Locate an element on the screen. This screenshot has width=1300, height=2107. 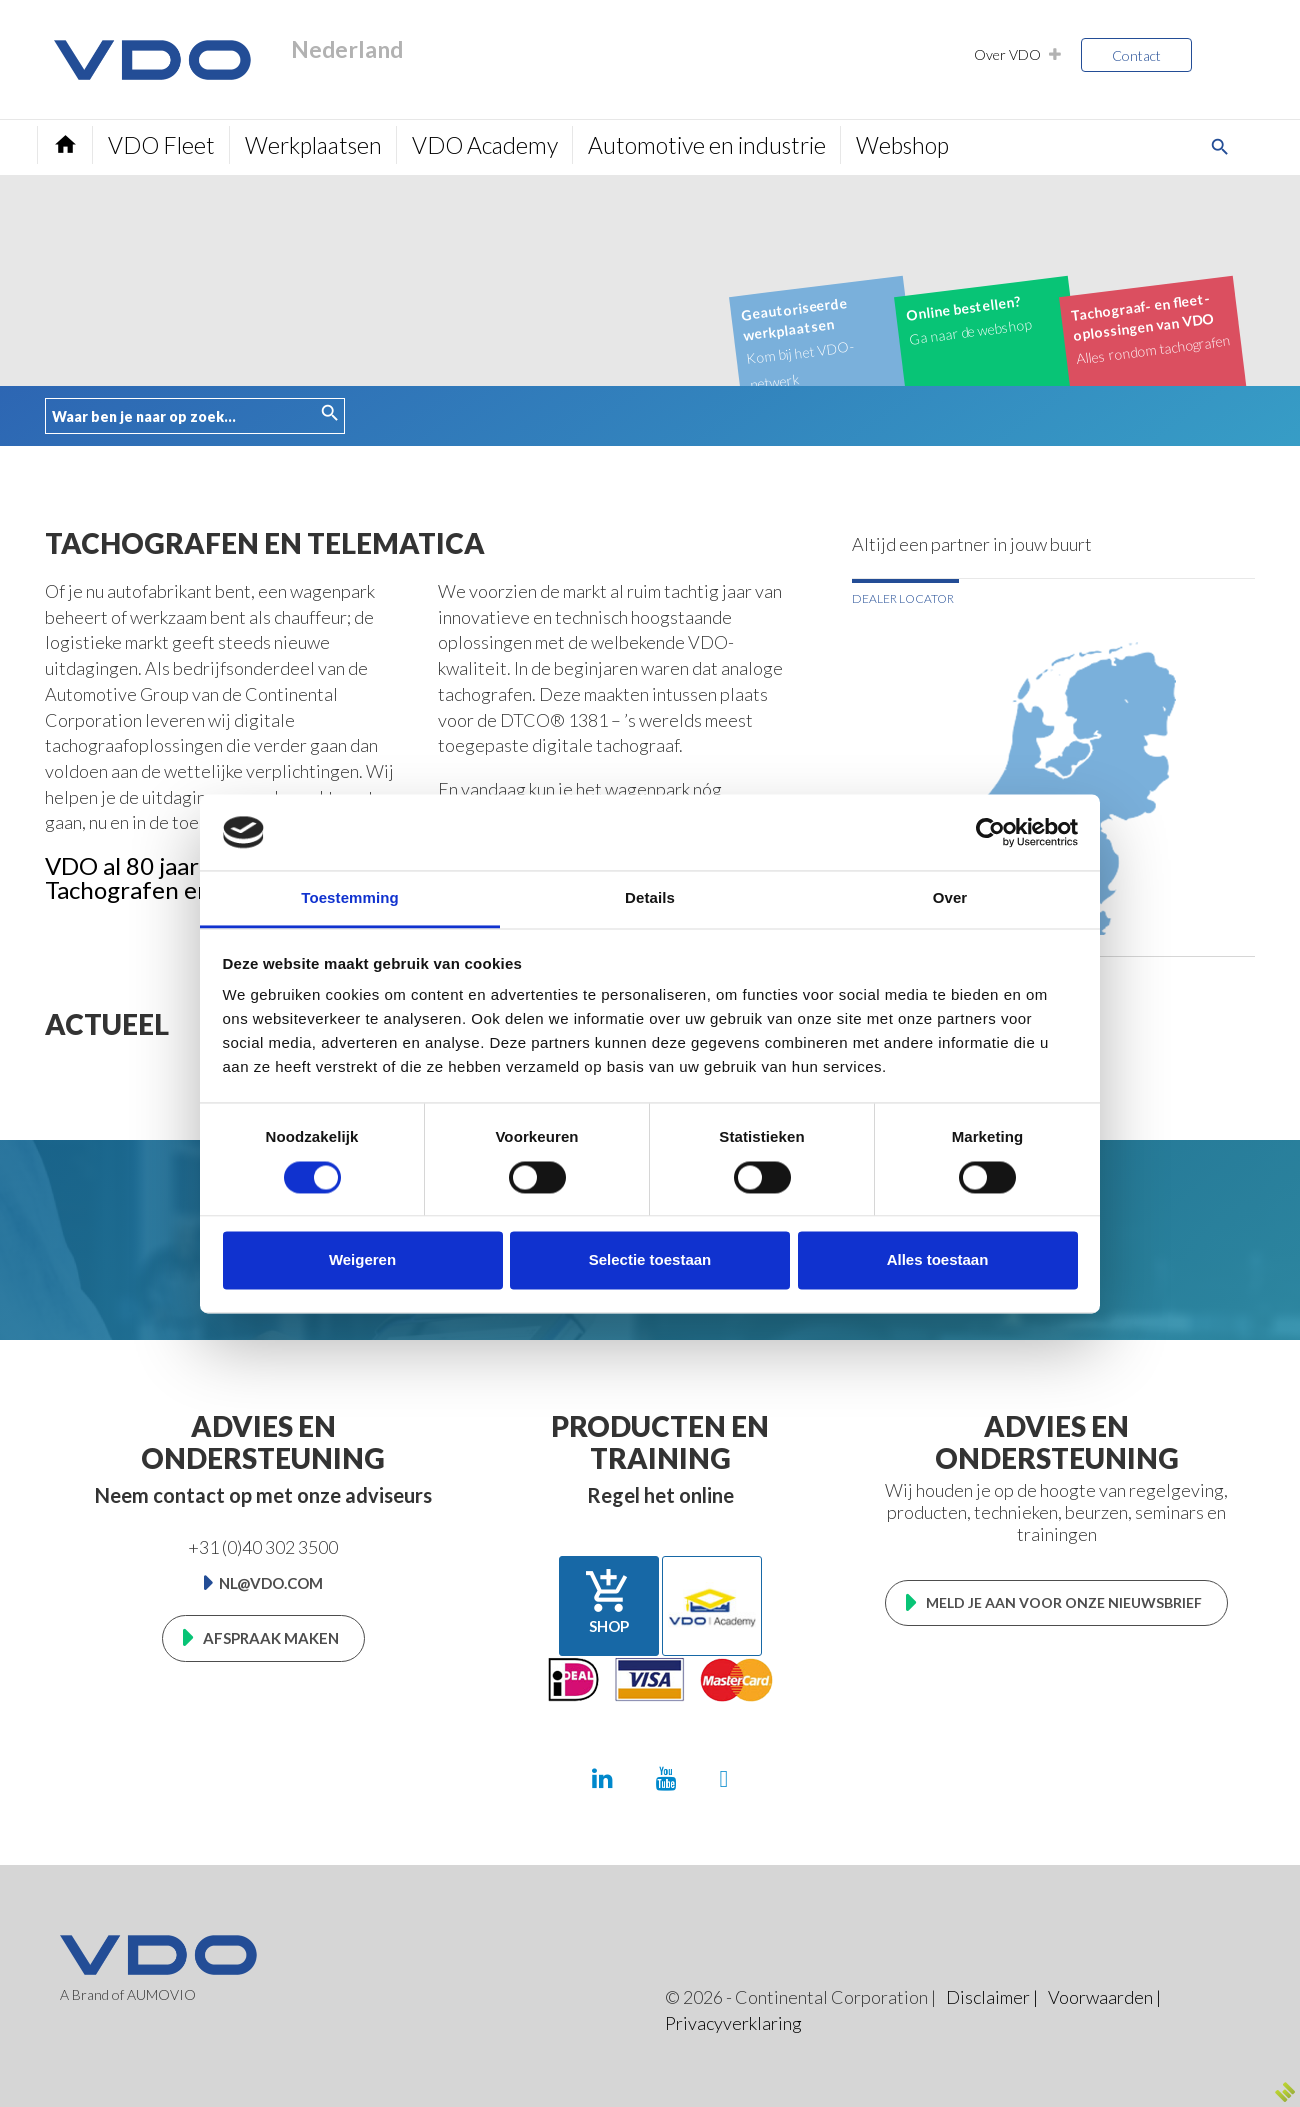
Werkplaatsen is located at coordinates (313, 145).